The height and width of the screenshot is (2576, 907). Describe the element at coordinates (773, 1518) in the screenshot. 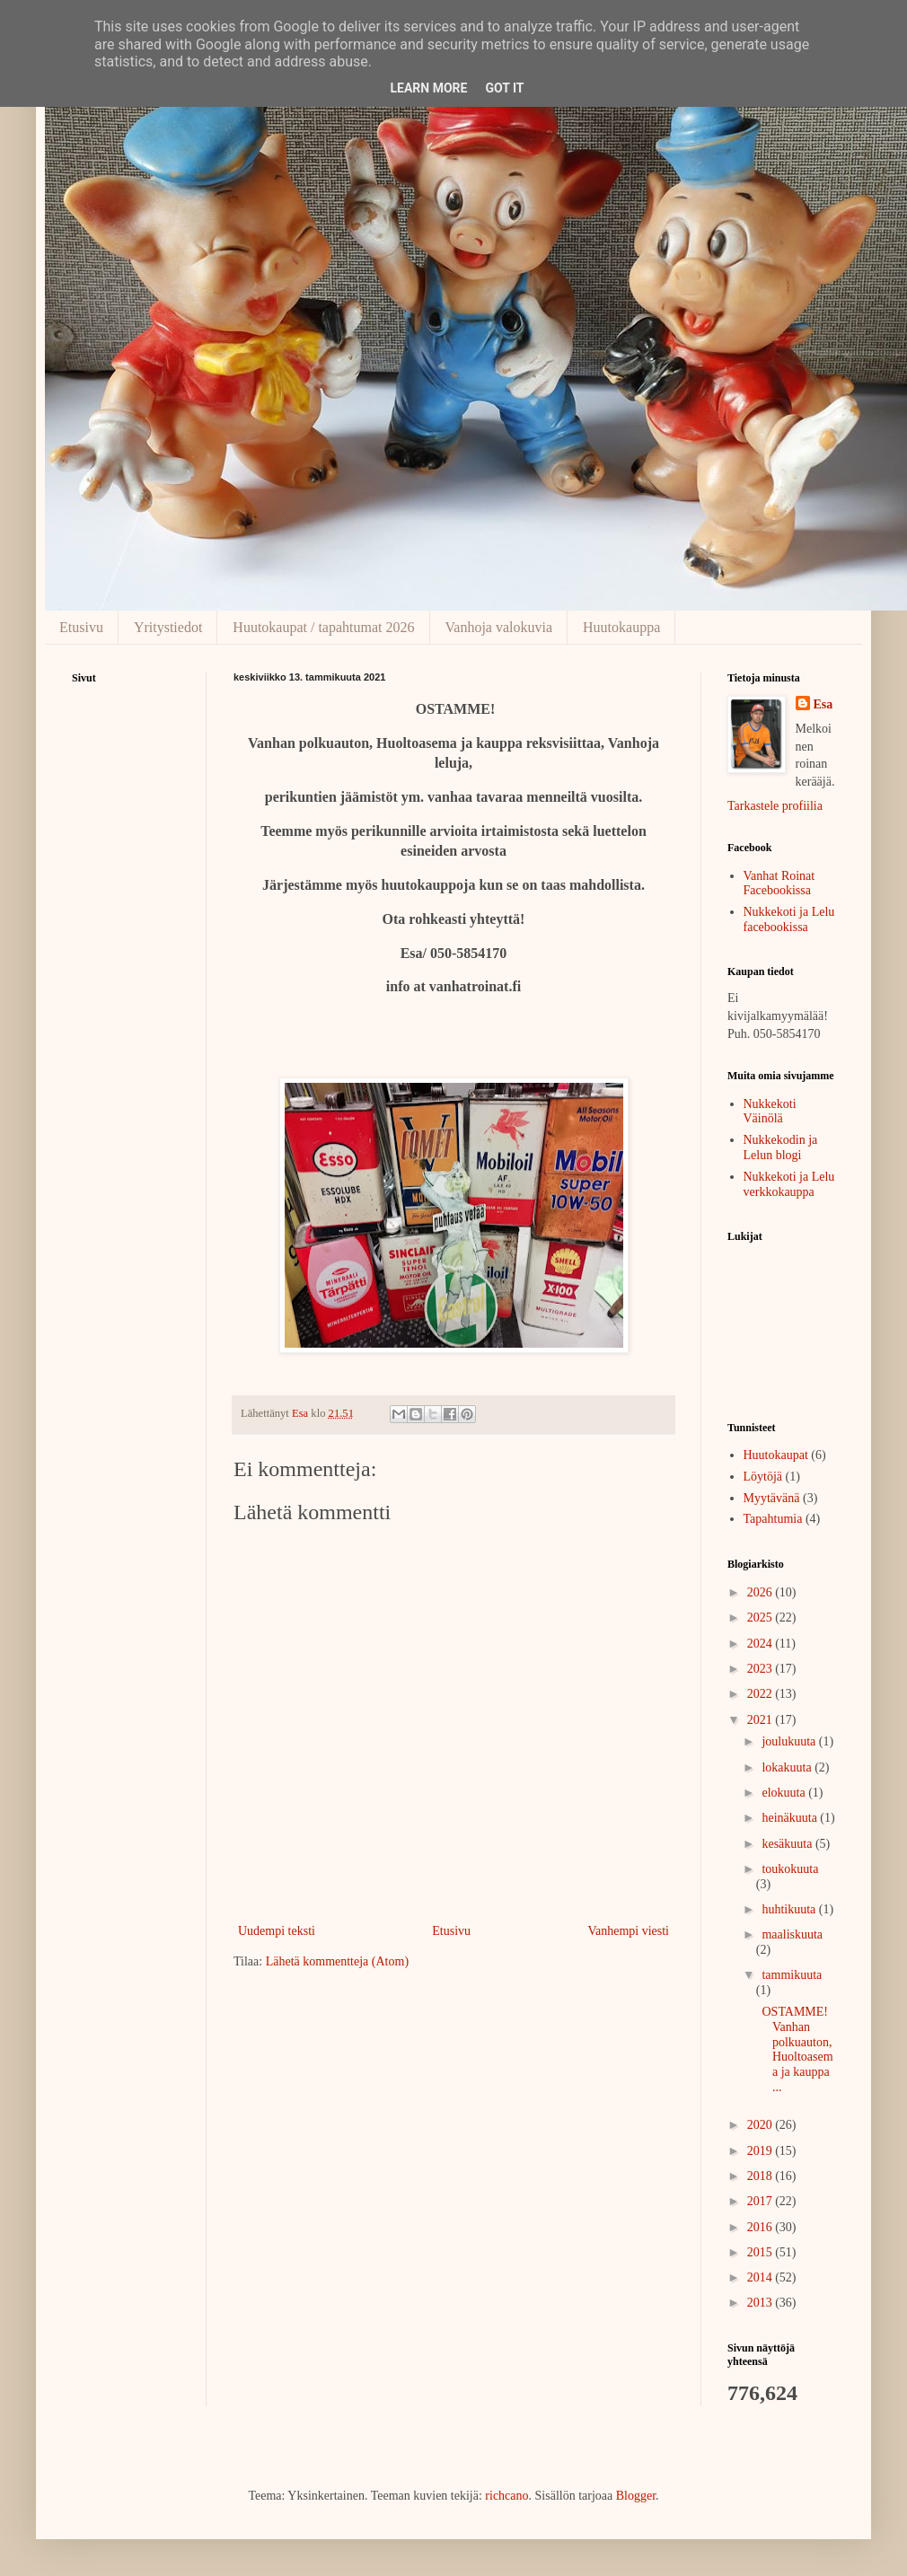

I see `Tapahtumia` at that location.